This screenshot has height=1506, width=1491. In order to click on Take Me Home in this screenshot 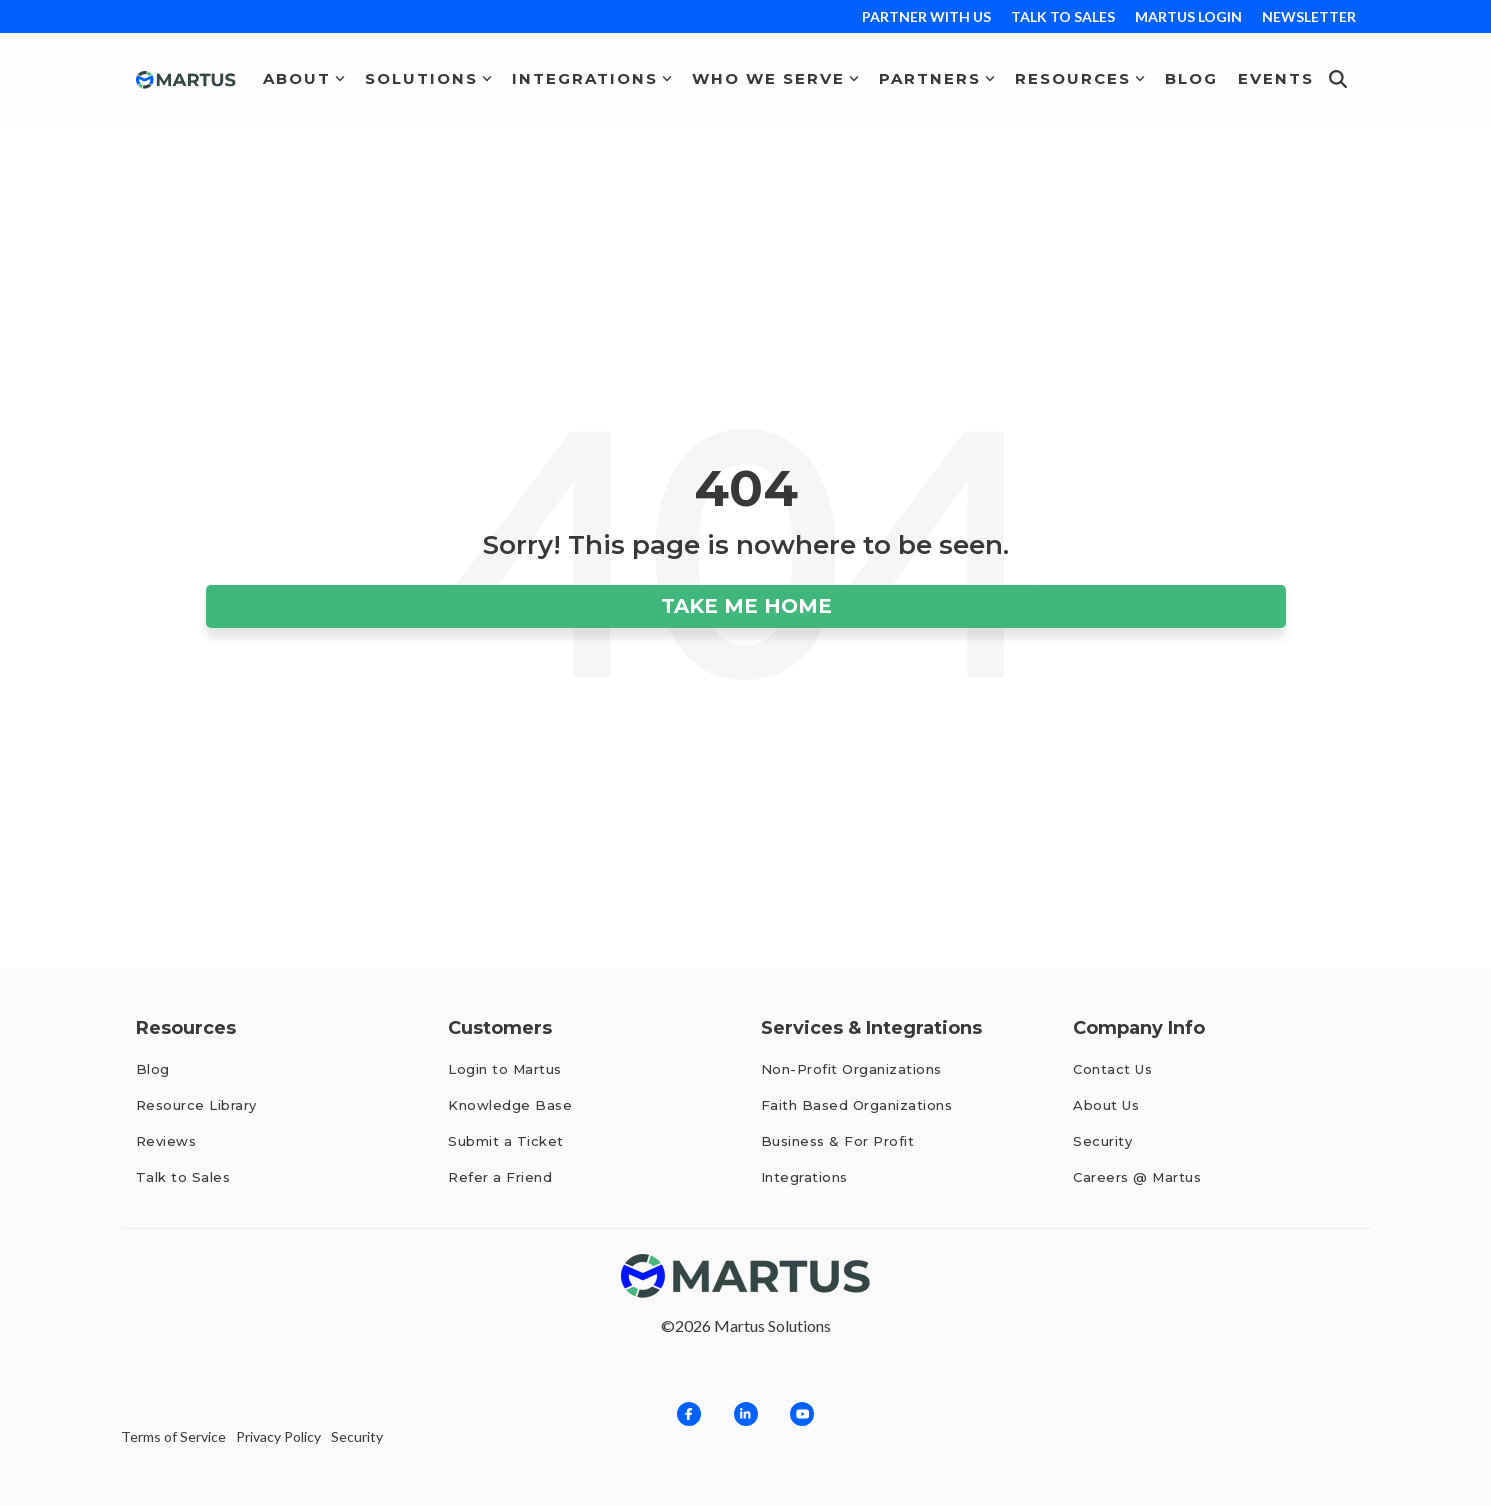, I will do `click(745, 606)`.